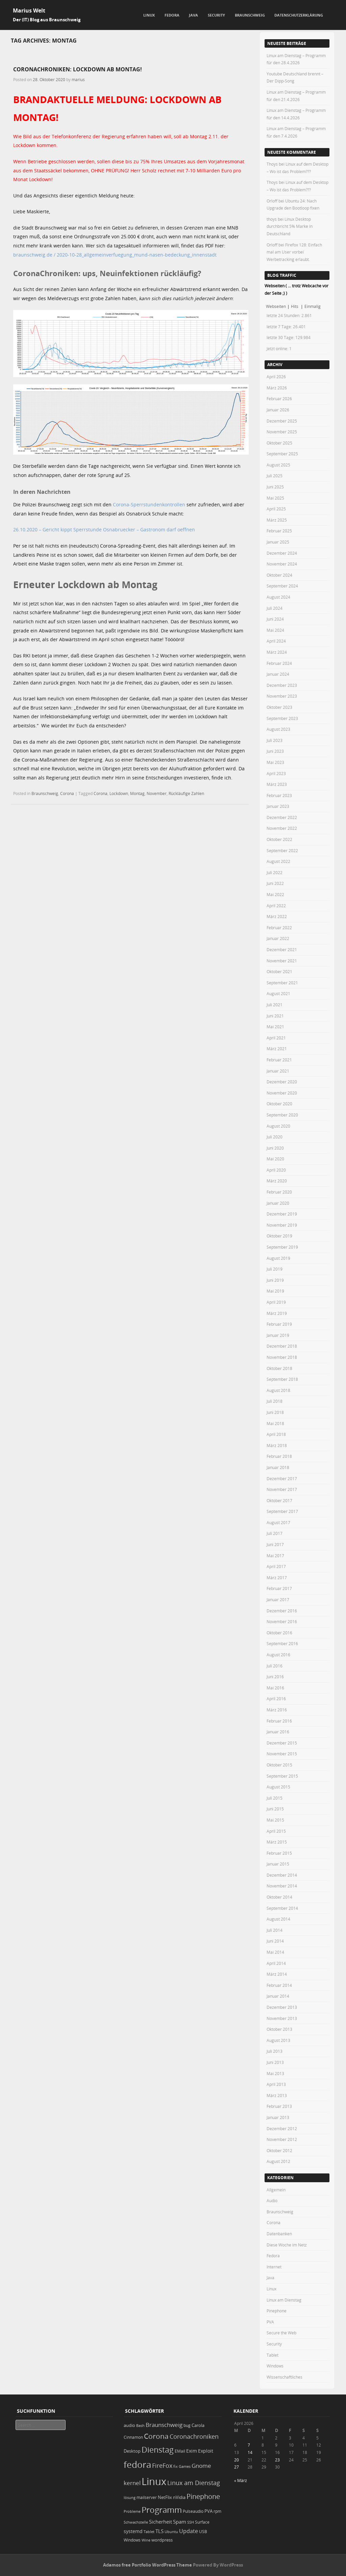 This screenshot has height=2576, width=346. I want to click on Linux Desktop durchbricht 5% Marke in Deutschland, so click(290, 226).